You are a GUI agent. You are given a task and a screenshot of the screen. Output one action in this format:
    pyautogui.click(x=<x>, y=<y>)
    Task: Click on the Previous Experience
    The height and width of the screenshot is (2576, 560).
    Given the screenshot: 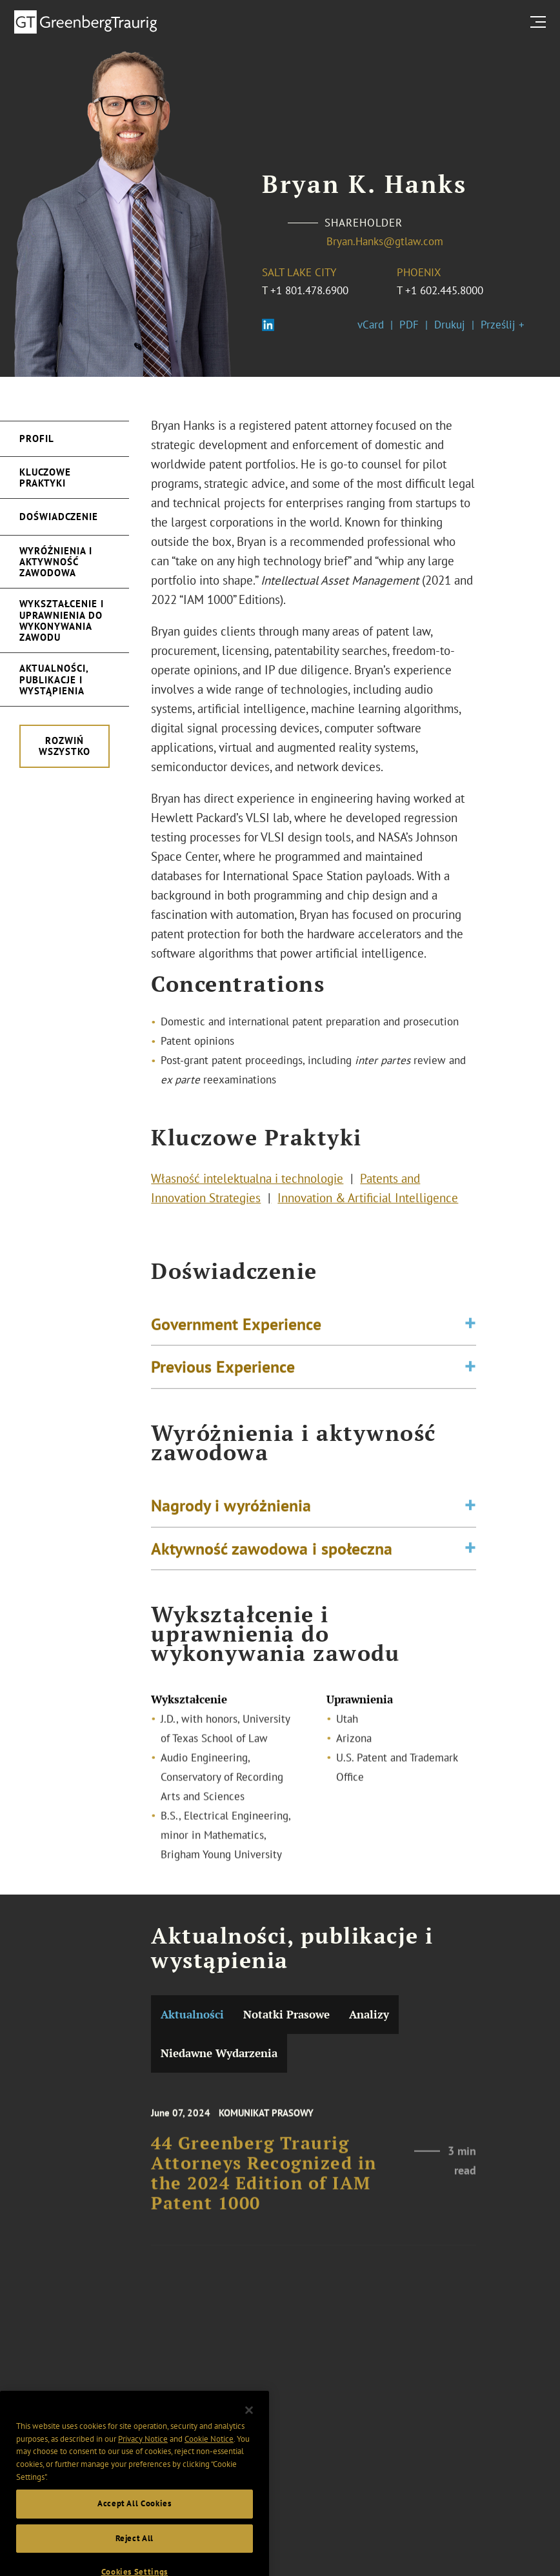 What is the action you would take?
    pyautogui.click(x=223, y=1372)
    